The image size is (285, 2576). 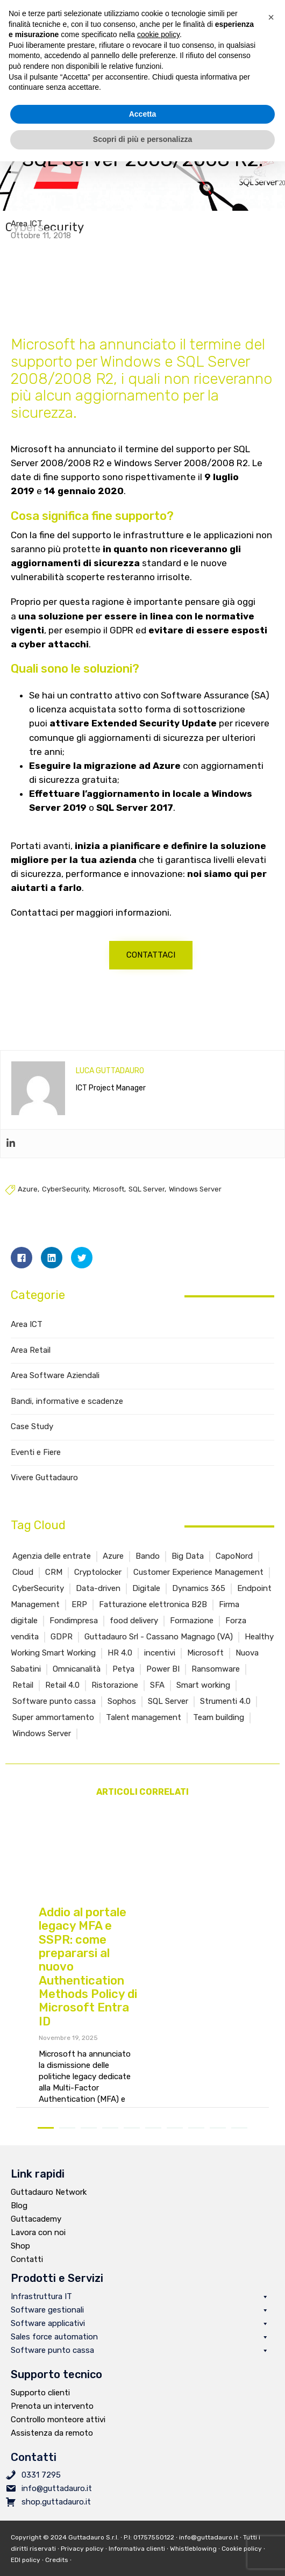 What do you see at coordinates (140, 2325) in the screenshot?
I see `Software gestionali` at bounding box center [140, 2325].